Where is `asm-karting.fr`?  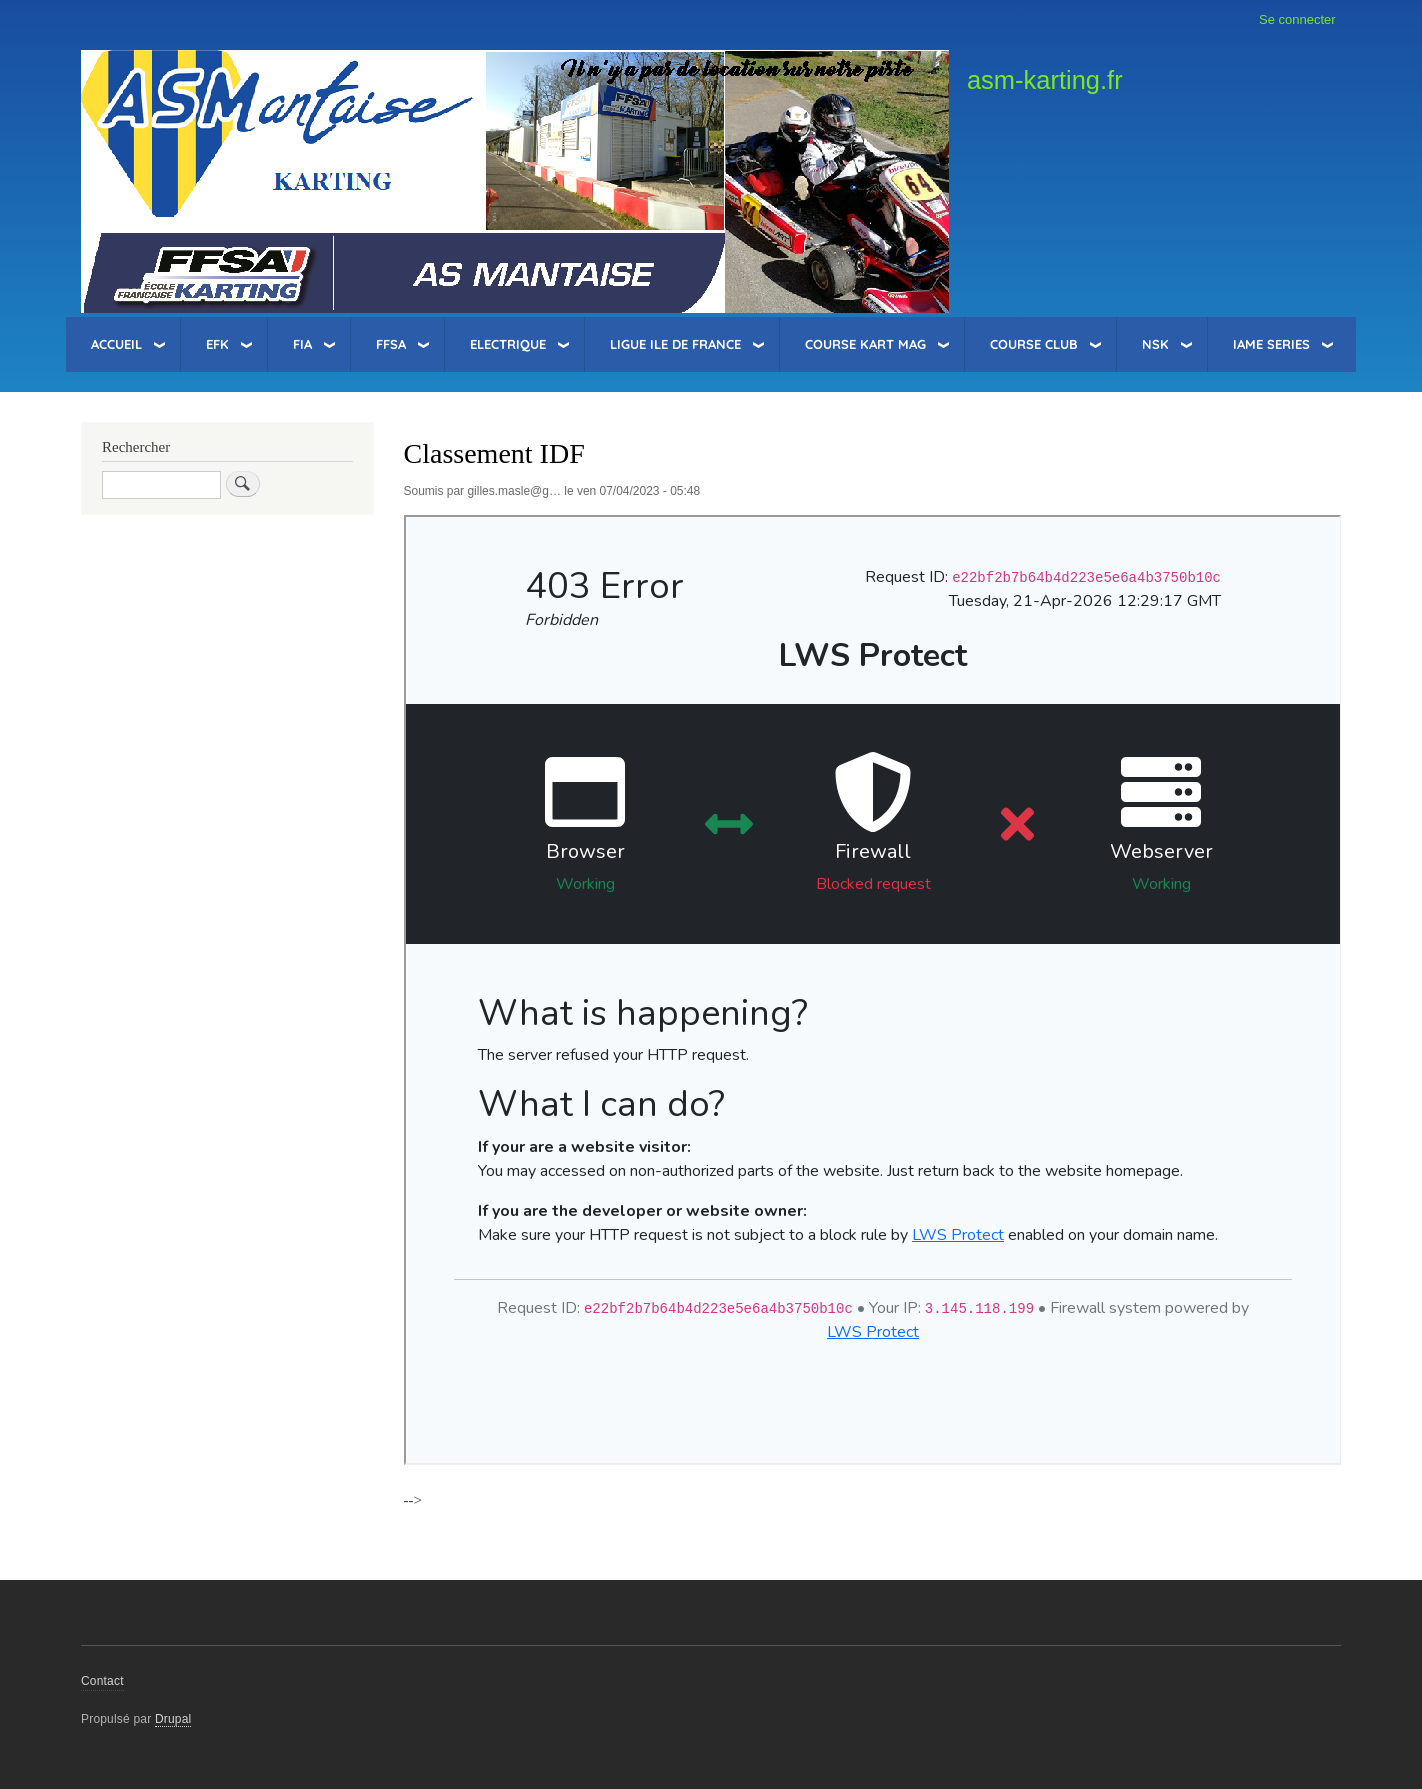
asm-karting.fr is located at coordinates (1045, 80).